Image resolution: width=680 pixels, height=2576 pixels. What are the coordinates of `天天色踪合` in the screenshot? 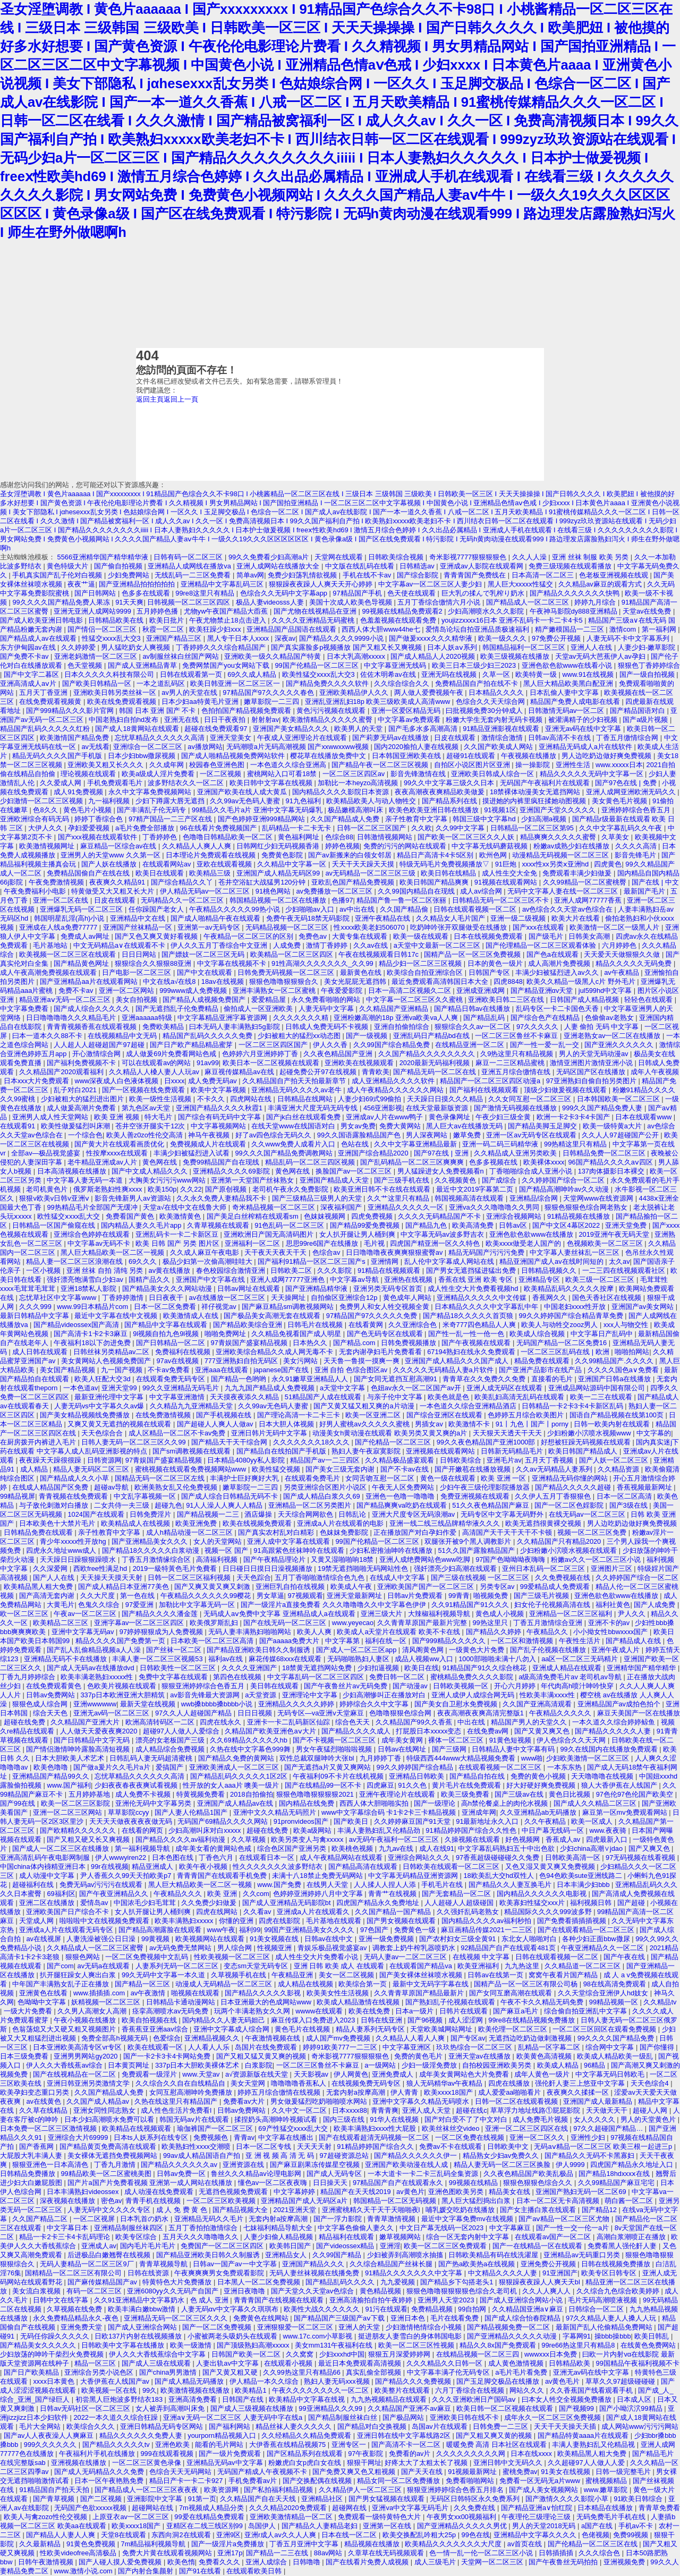 It's located at (253, 1578).